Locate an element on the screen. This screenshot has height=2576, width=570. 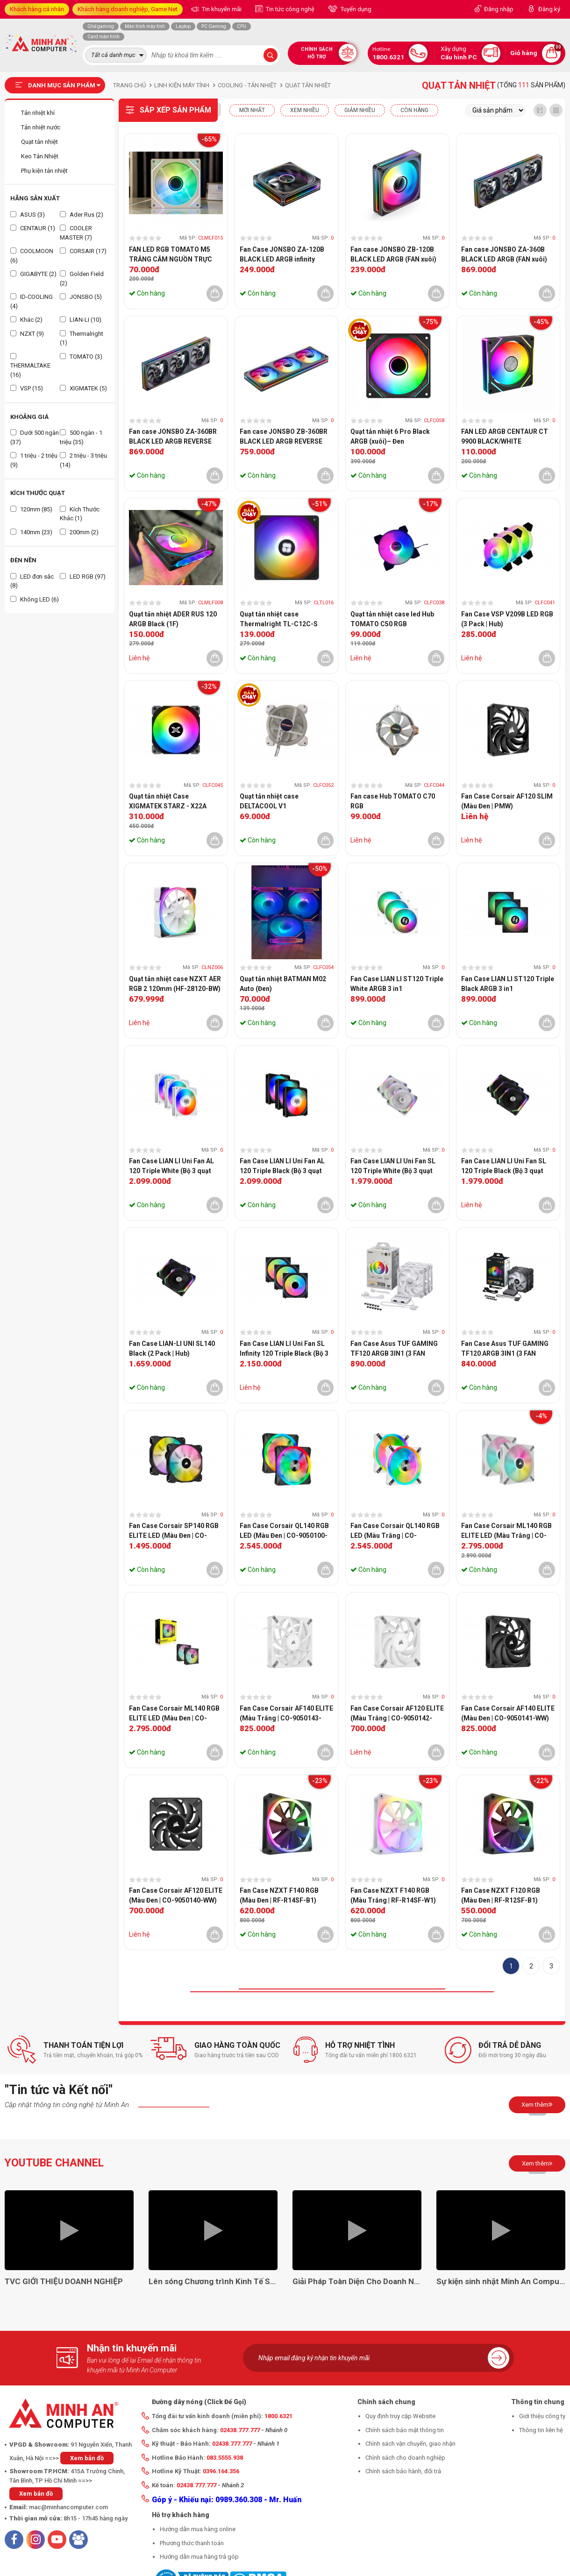
Thông tin liên hệ is located at coordinates (541, 2430).